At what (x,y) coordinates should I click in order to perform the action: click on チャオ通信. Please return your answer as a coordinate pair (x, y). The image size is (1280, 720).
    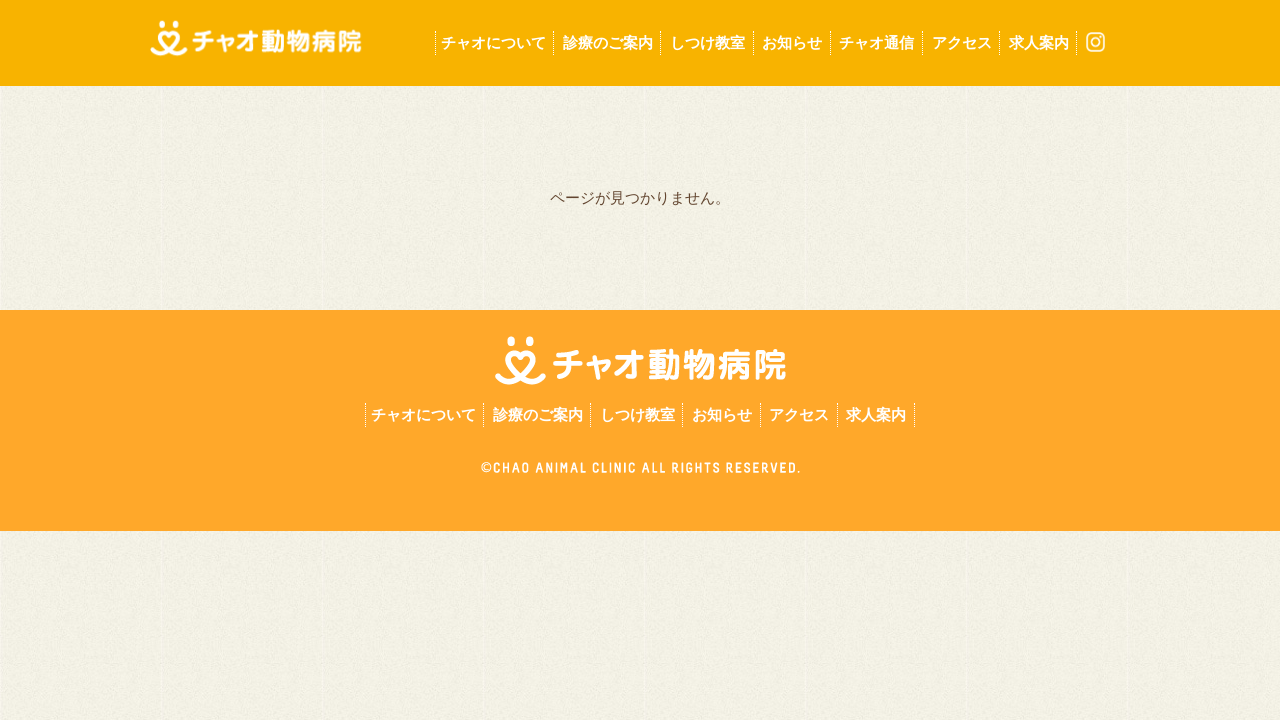
    Looking at the image, I should click on (876, 42).